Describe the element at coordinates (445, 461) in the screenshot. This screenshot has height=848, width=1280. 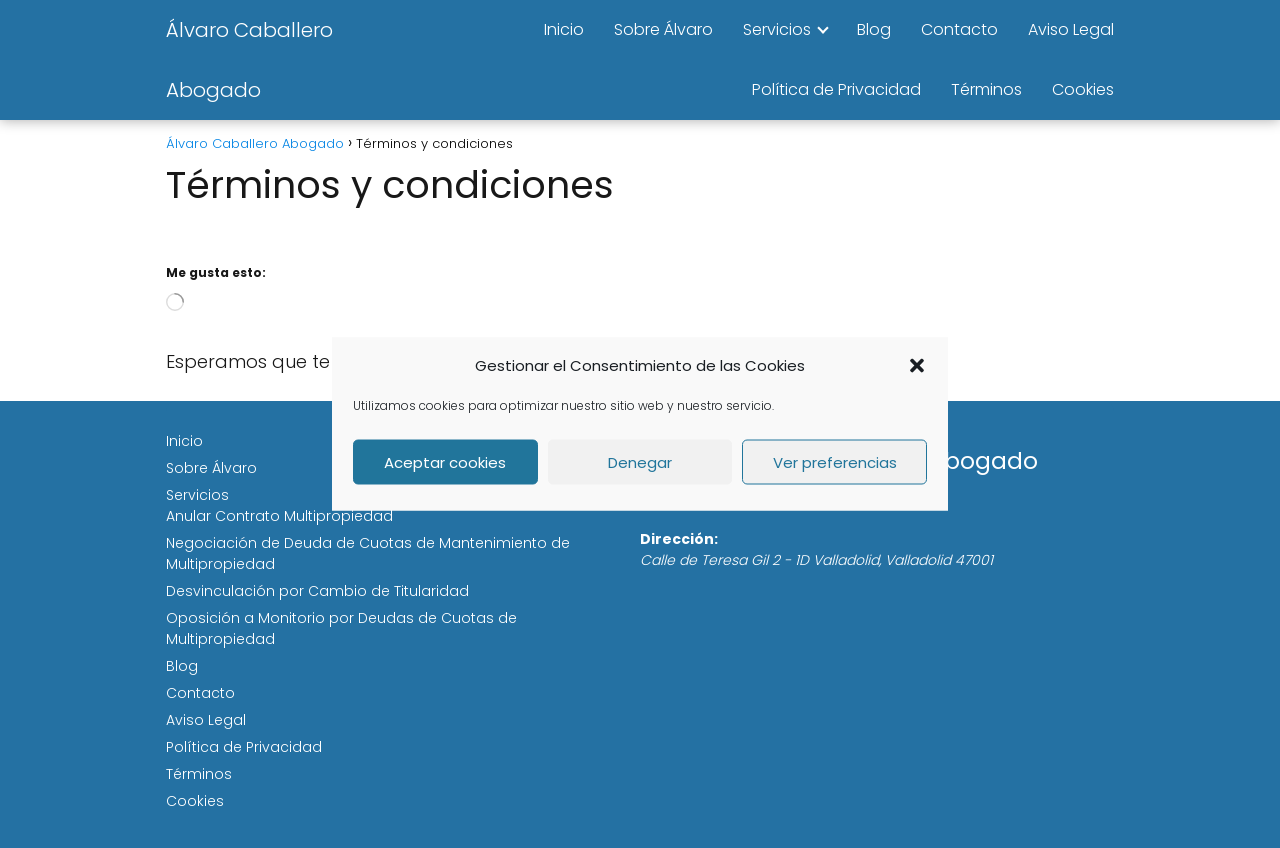
I see `Aceptar cookies` at that location.